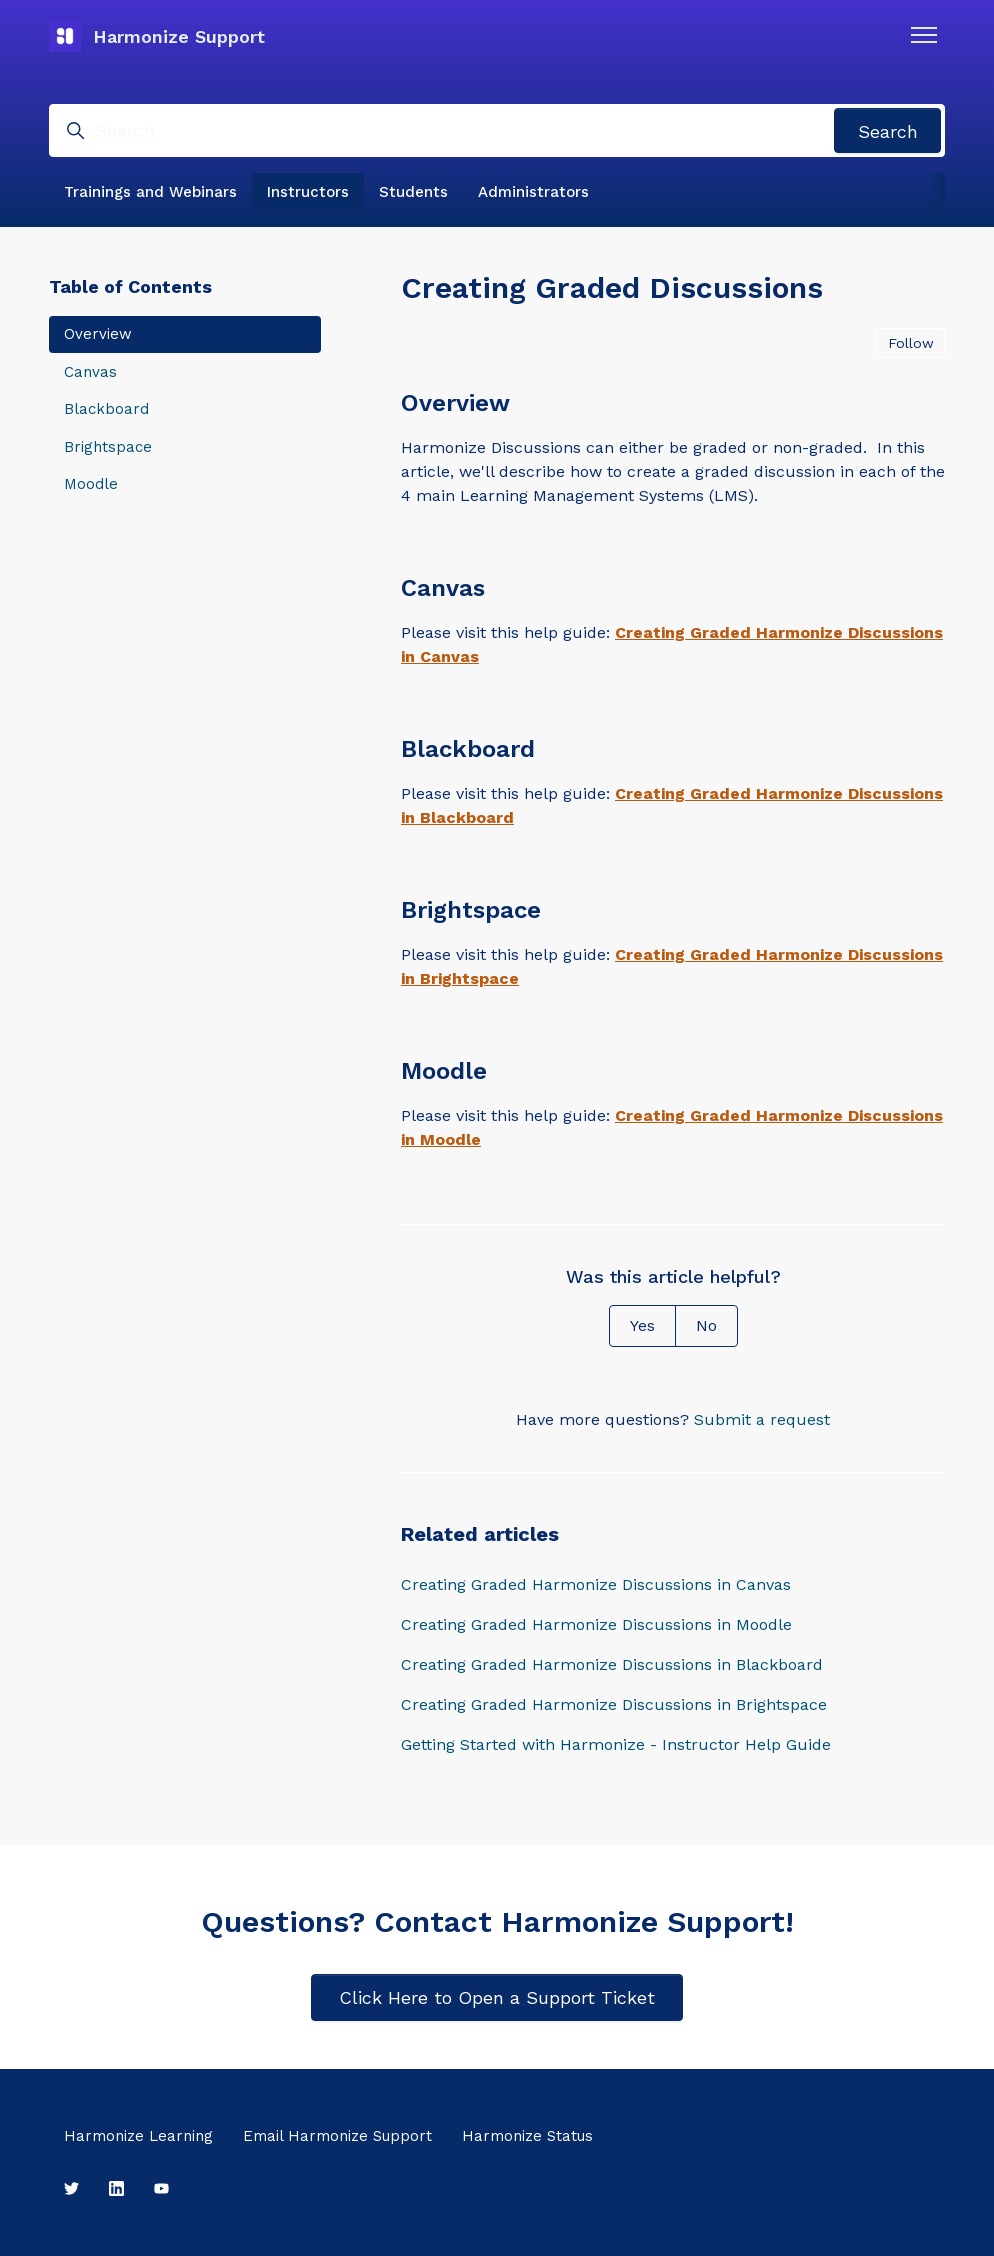 The height and width of the screenshot is (2256, 994). What do you see at coordinates (706, 1325) in the screenshot?
I see `No [This article was not helpful]` at bounding box center [706, 1325].